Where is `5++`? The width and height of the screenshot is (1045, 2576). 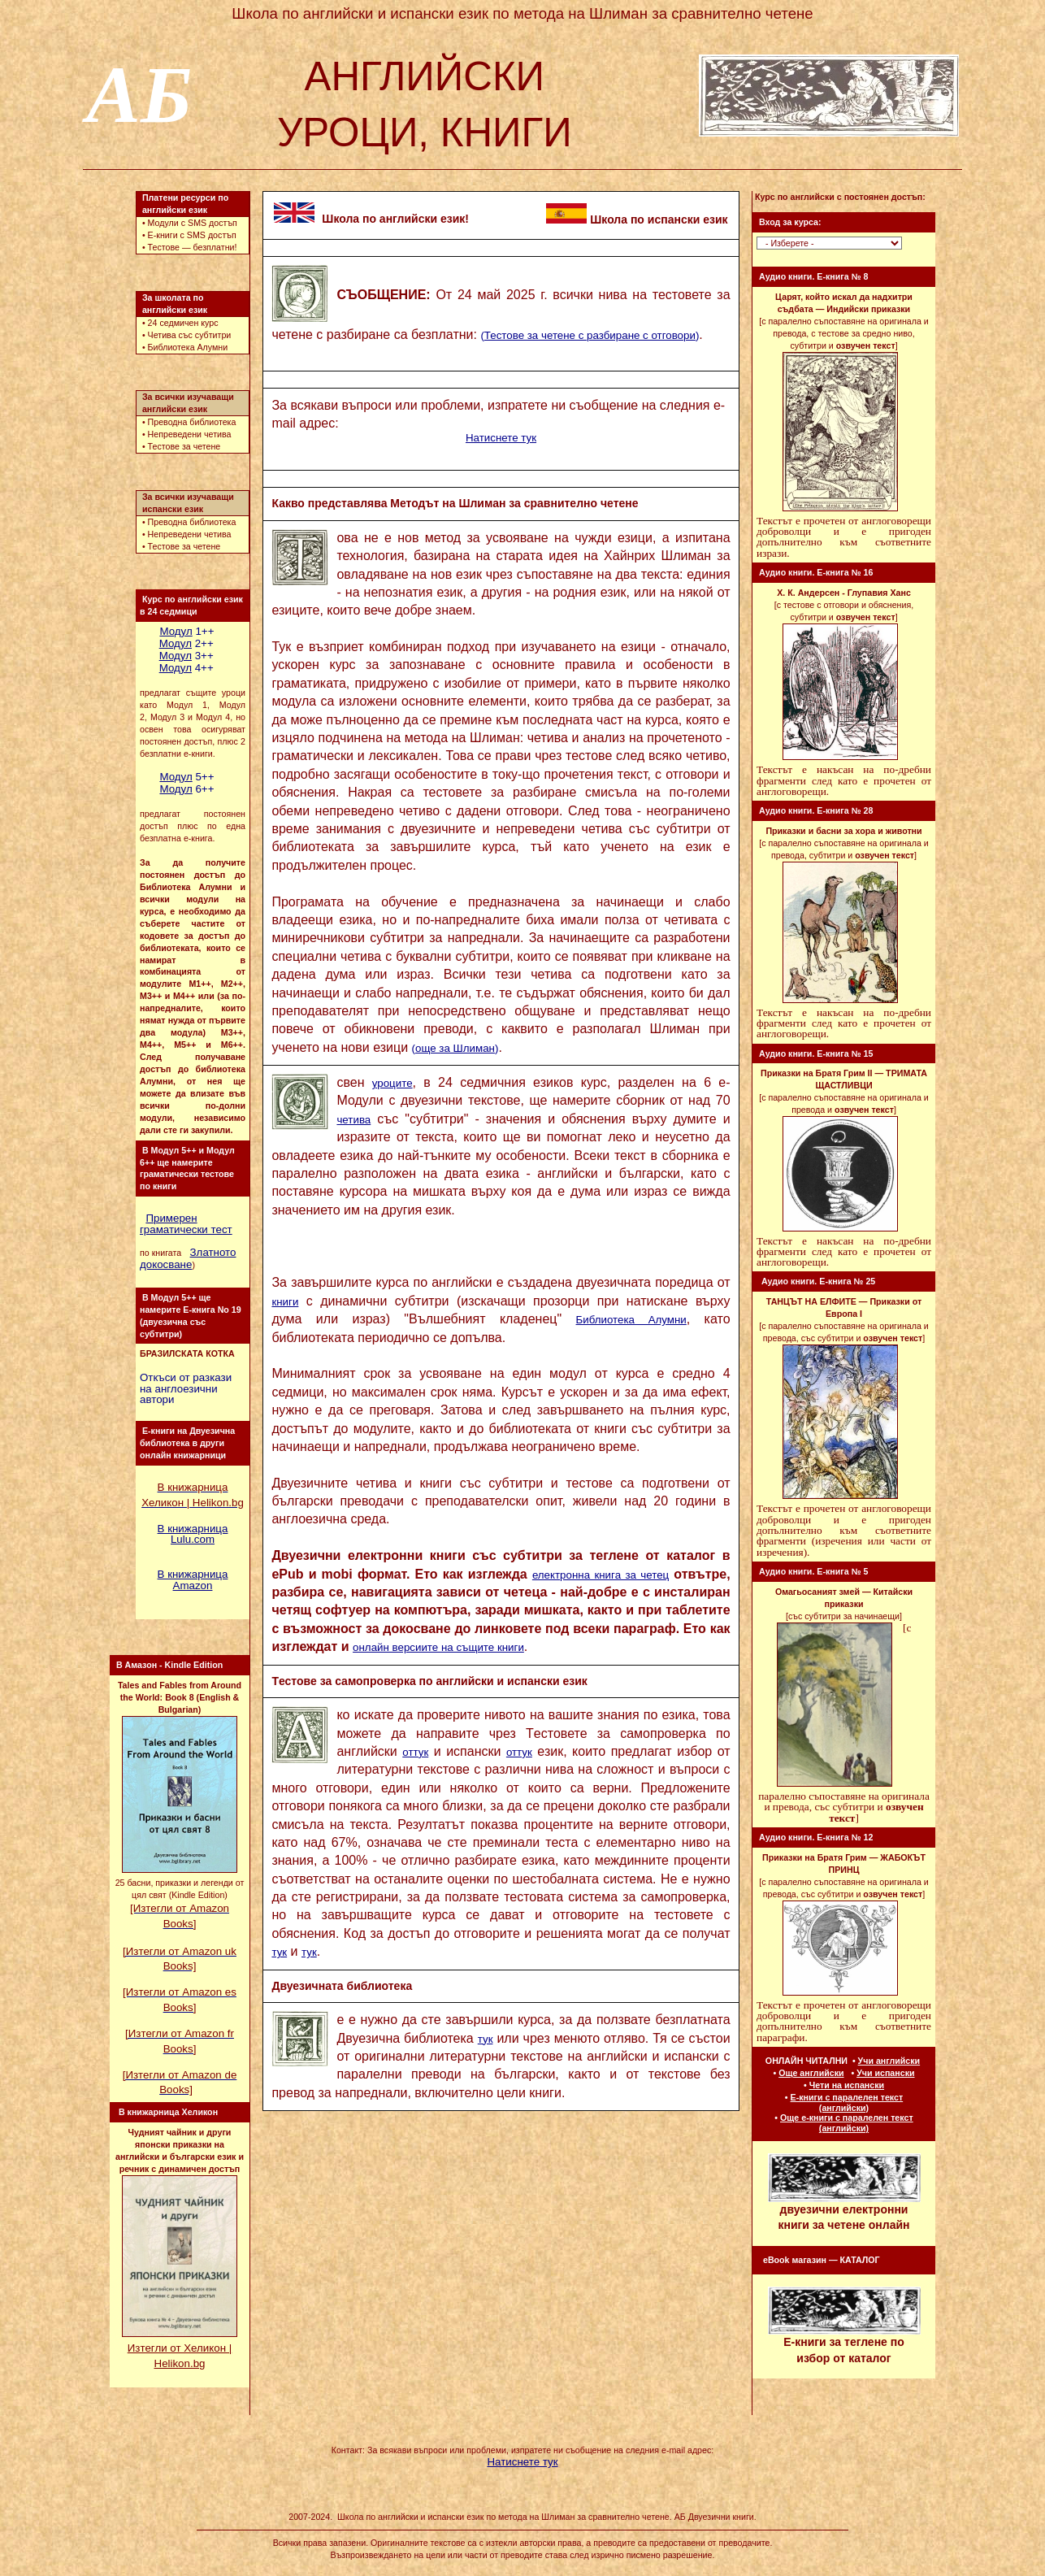
5++ is located at coordinates (186, 777).